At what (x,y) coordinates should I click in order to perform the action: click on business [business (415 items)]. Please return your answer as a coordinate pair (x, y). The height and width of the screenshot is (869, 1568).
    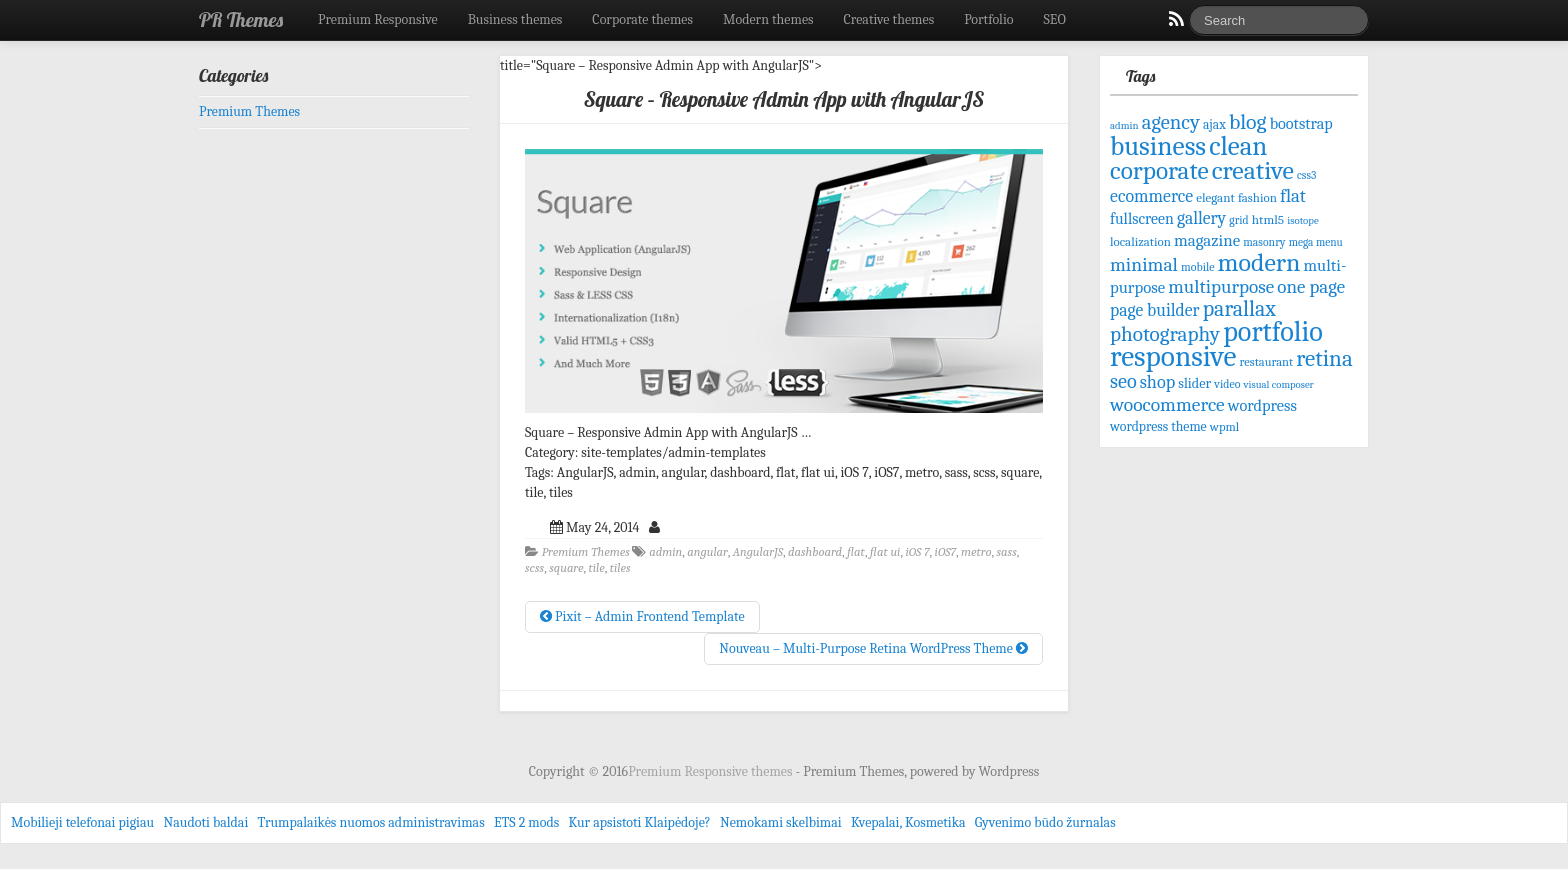
    Looking at the image, I should click on (1158, 146).